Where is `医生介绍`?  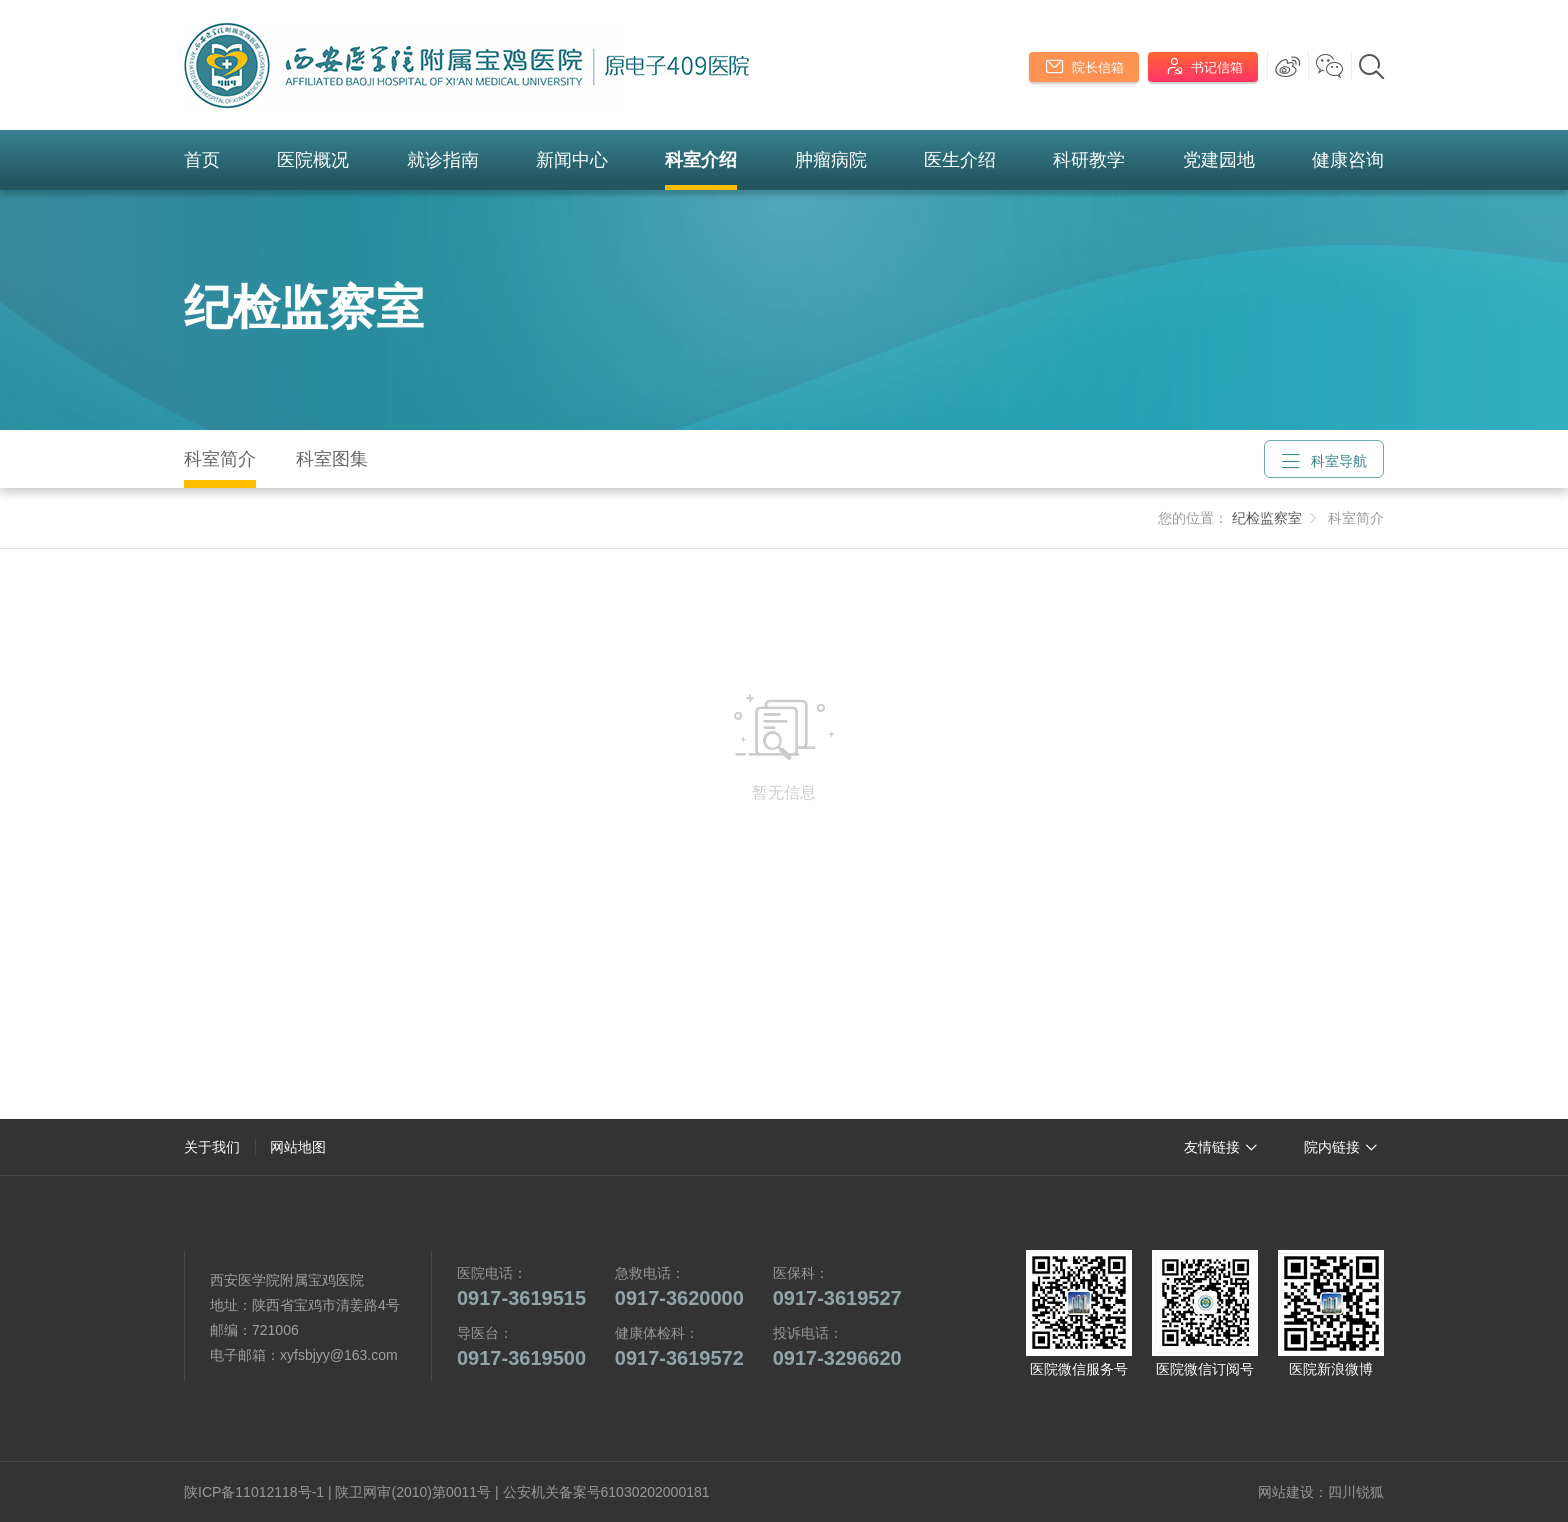
医生介绍 is located at coordinates (960, 160).